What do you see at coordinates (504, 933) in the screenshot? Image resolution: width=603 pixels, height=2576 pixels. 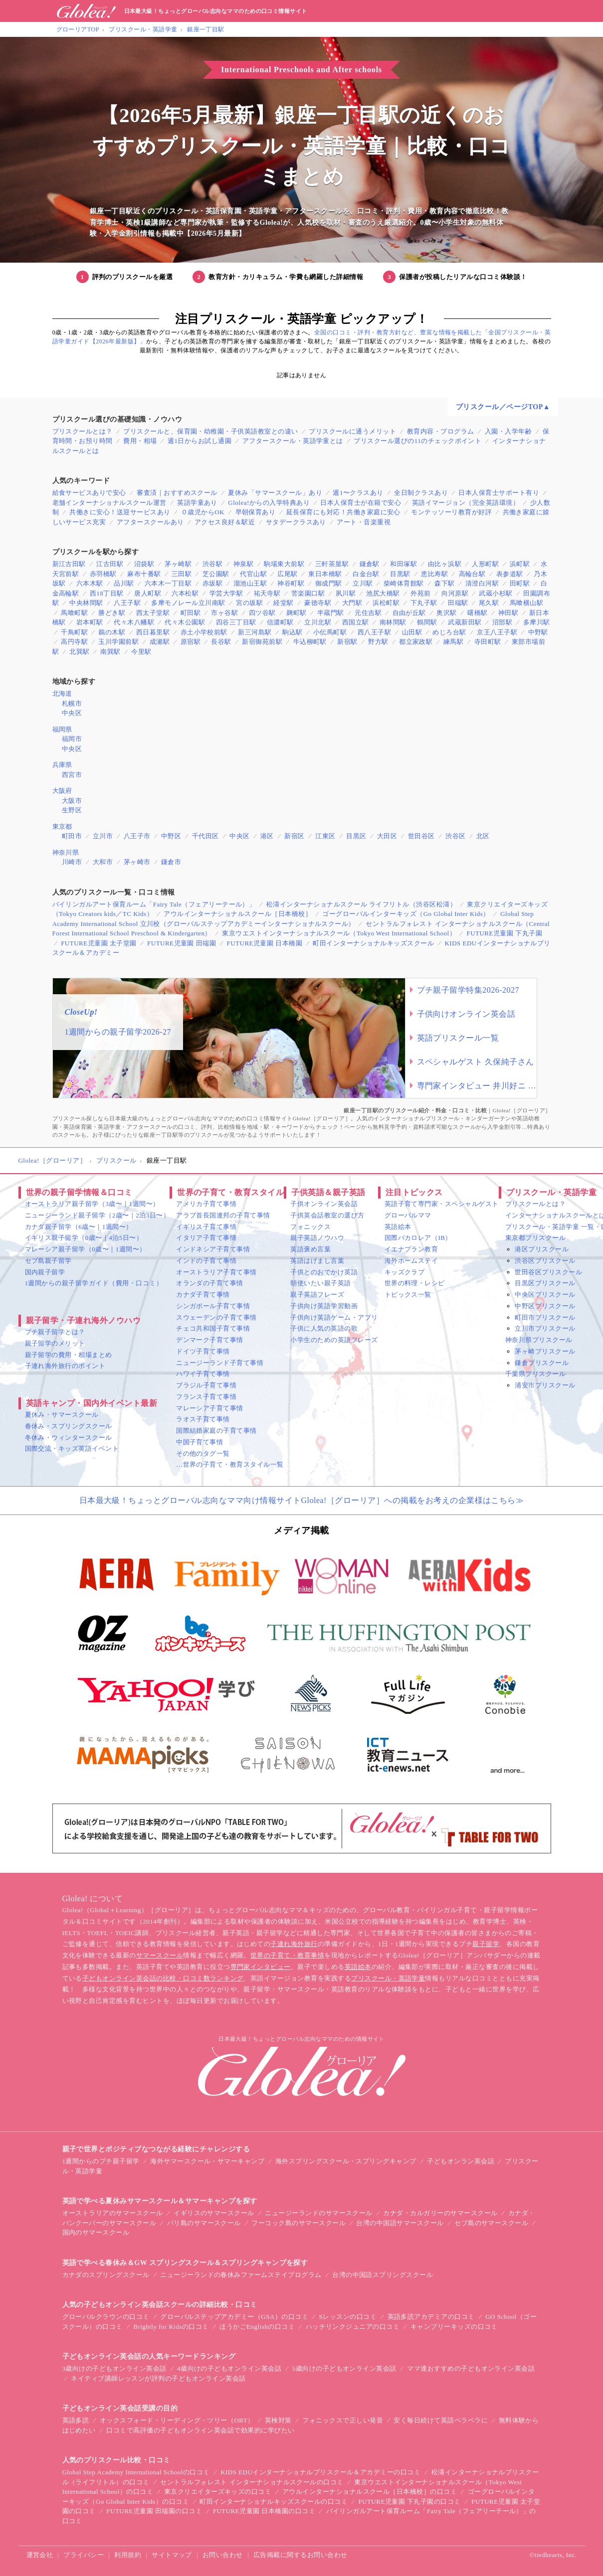 I see `FUTURE児童園 下丸子園` at bounding box center [504, 933].